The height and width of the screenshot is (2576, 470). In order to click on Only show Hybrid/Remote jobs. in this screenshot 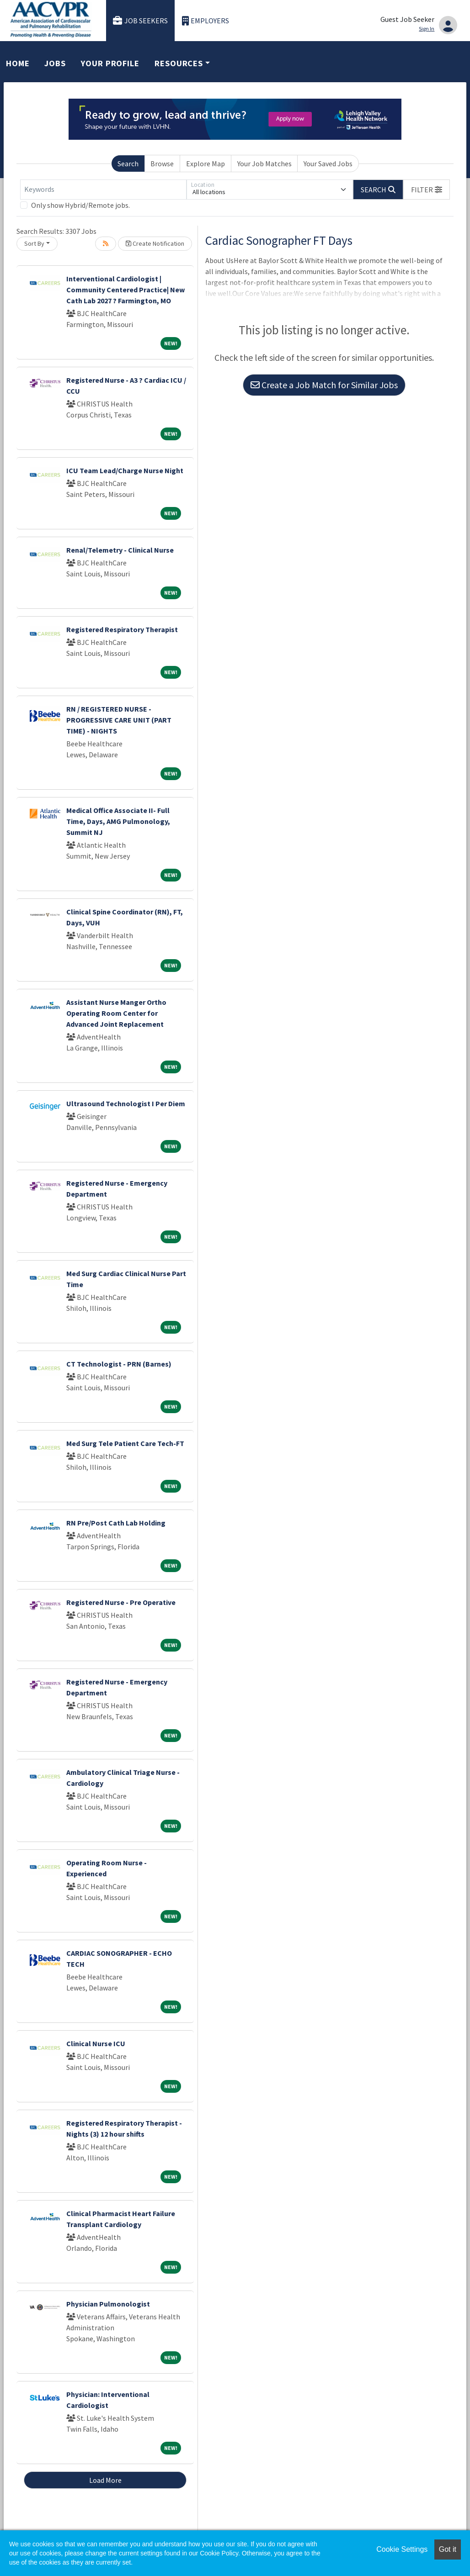, I will do `click(80, 205)`.